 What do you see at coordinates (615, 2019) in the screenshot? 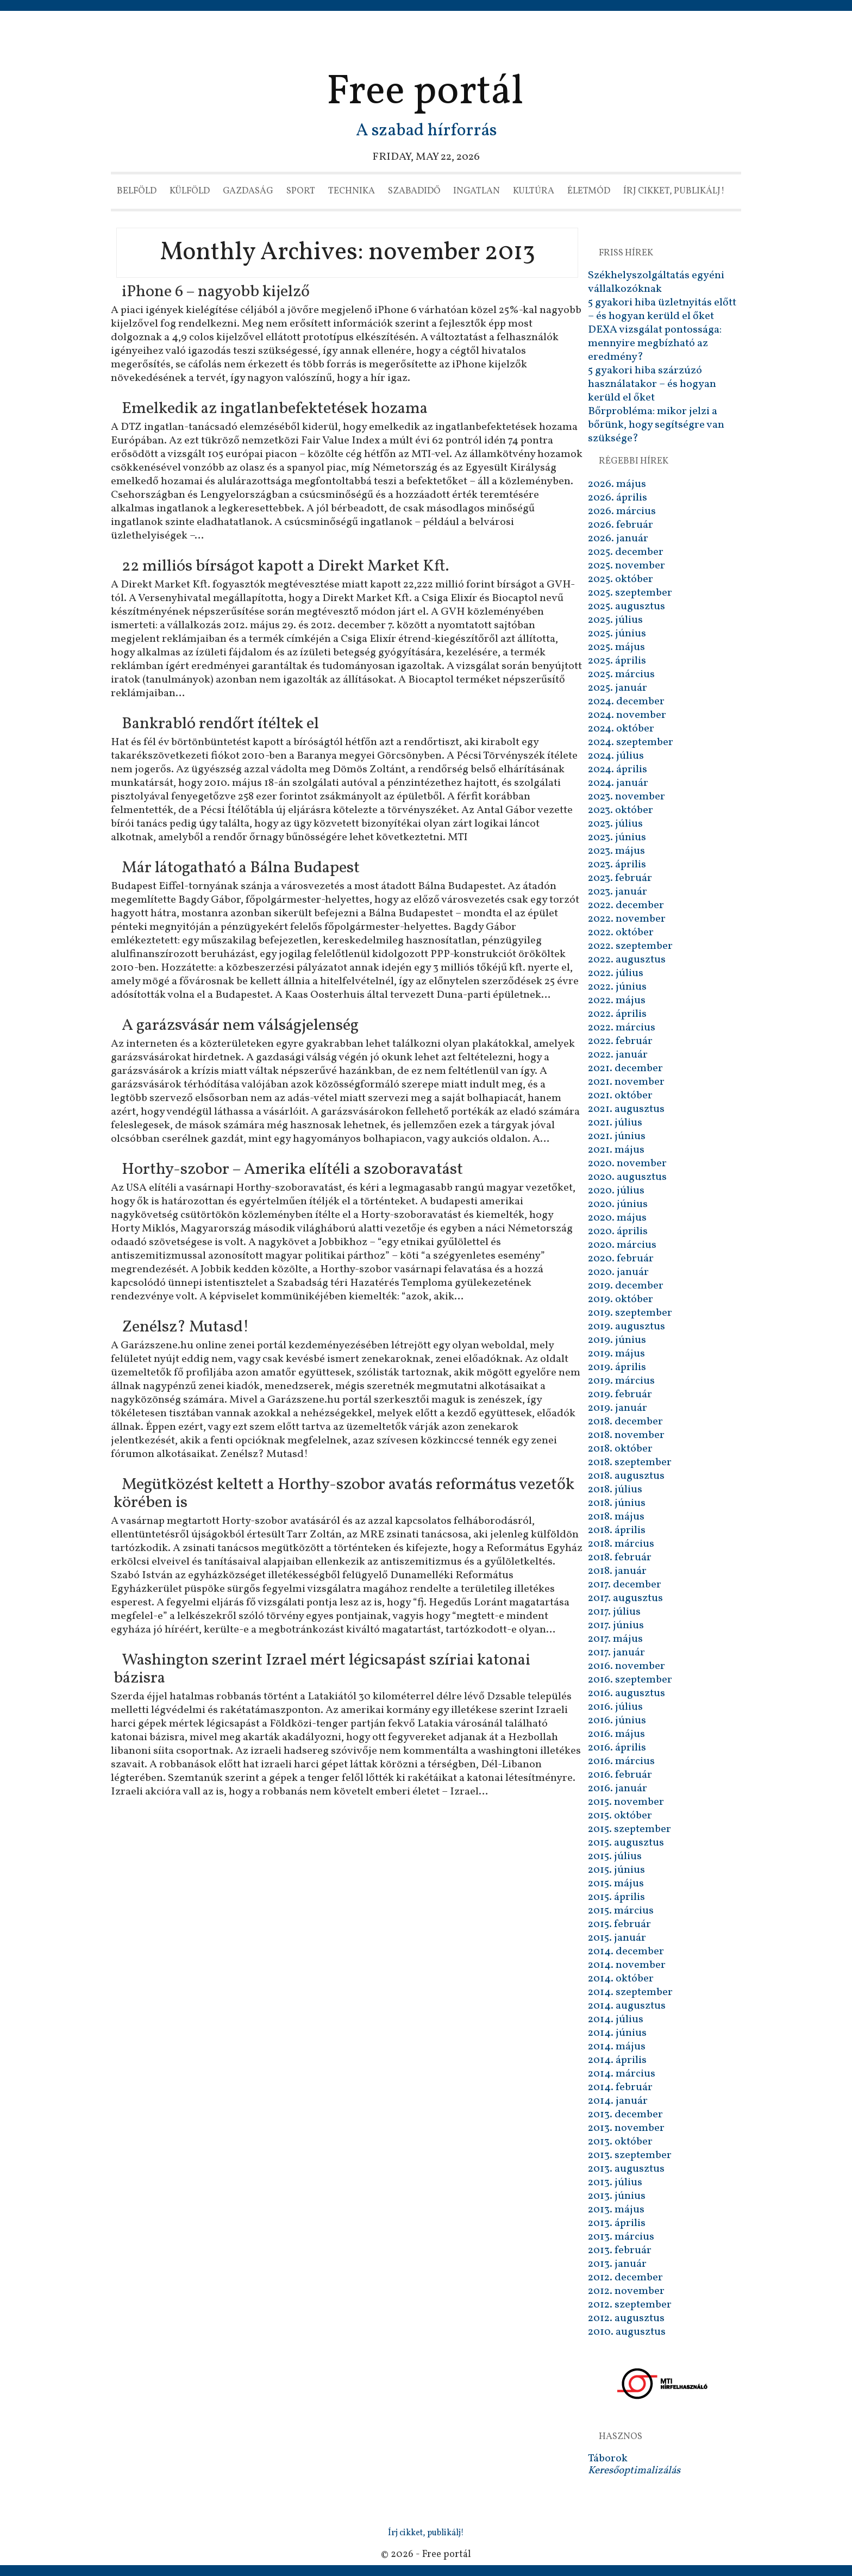
I see `2014. július` at bounding box center [615, 2019].